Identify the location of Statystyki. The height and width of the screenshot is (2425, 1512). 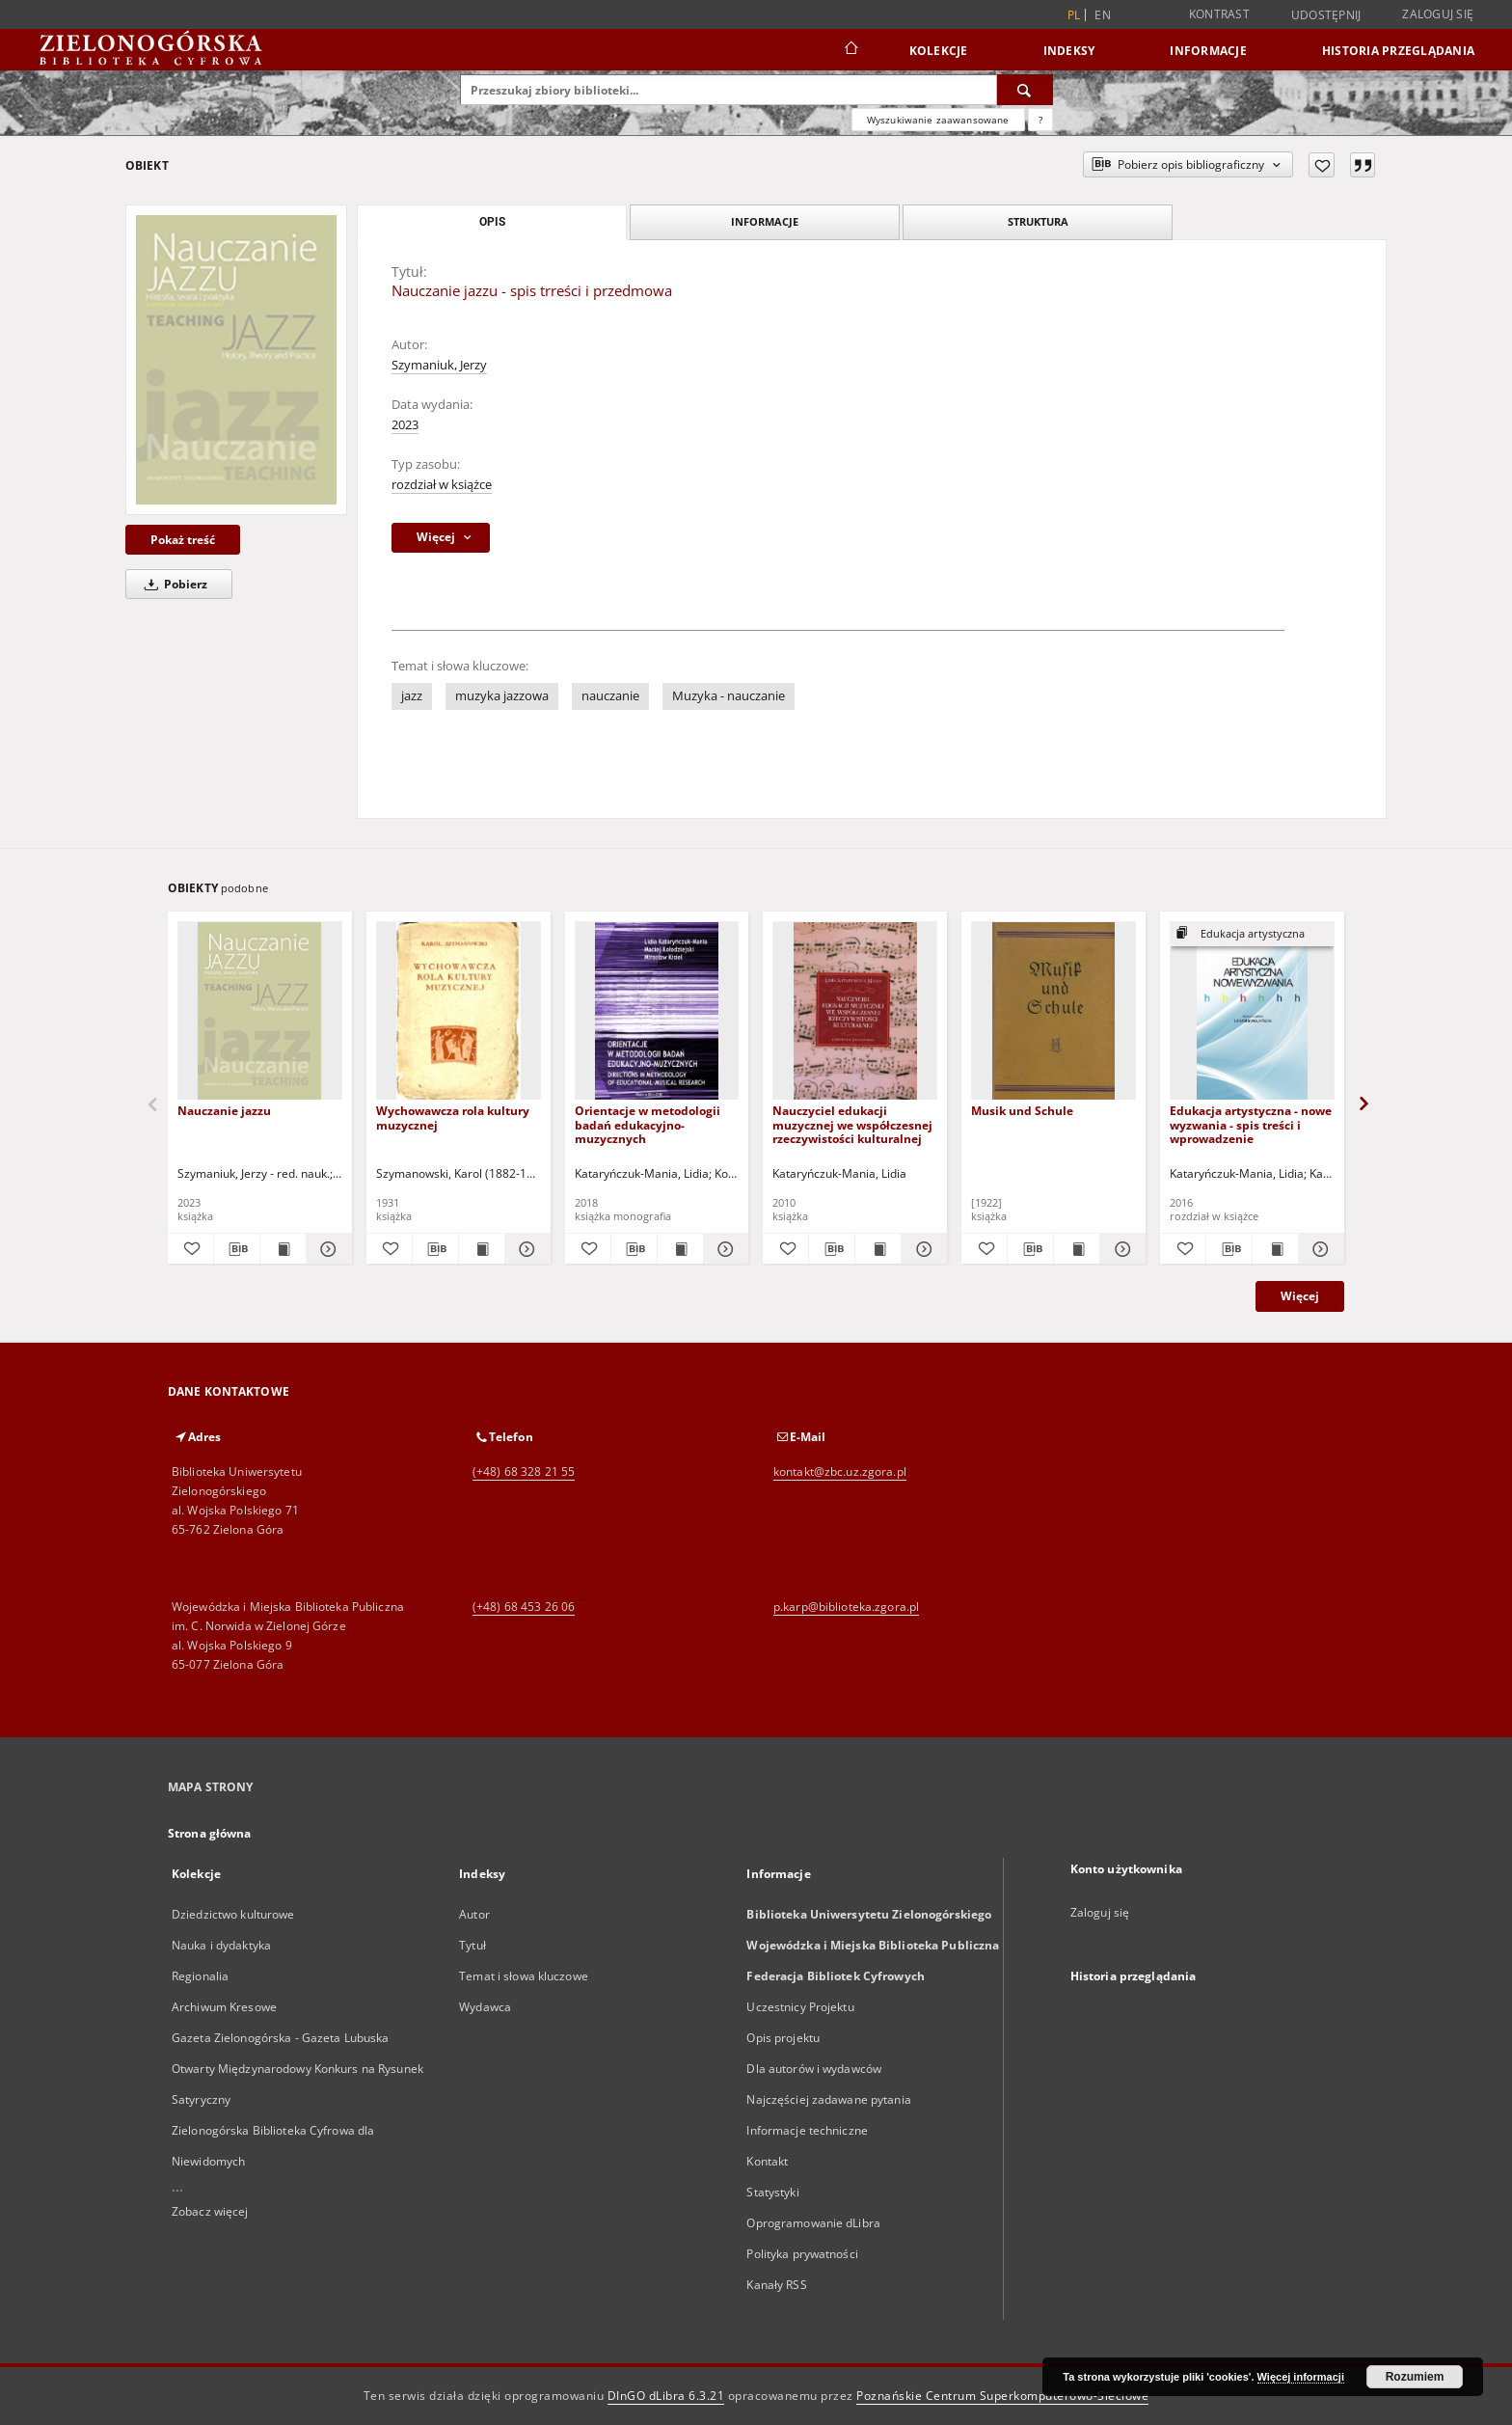
(772, 2192).